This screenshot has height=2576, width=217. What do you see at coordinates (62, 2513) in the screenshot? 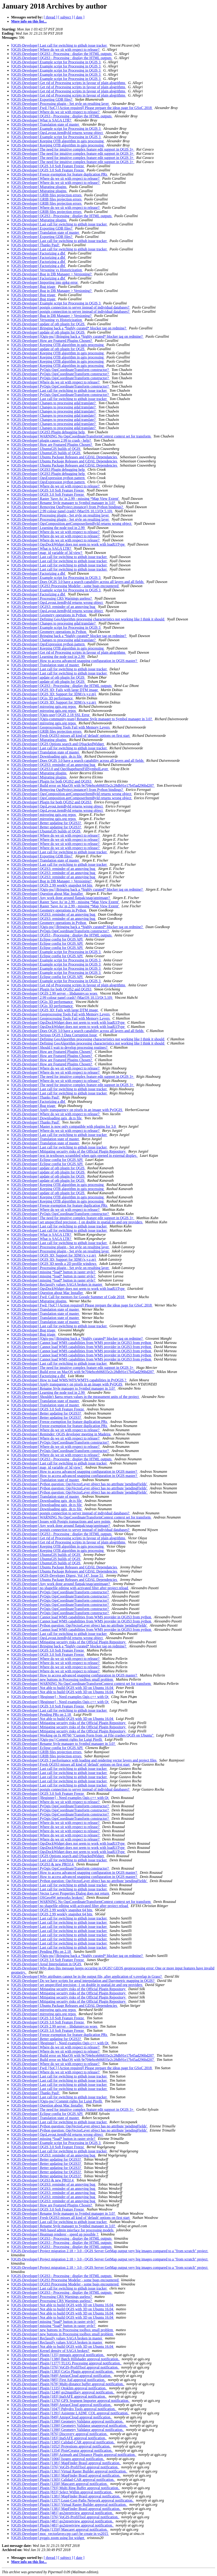
I see `[QGIS-Developer] Plugin [481] go2streetview approval notification.` at bounding box center [62, 2513].